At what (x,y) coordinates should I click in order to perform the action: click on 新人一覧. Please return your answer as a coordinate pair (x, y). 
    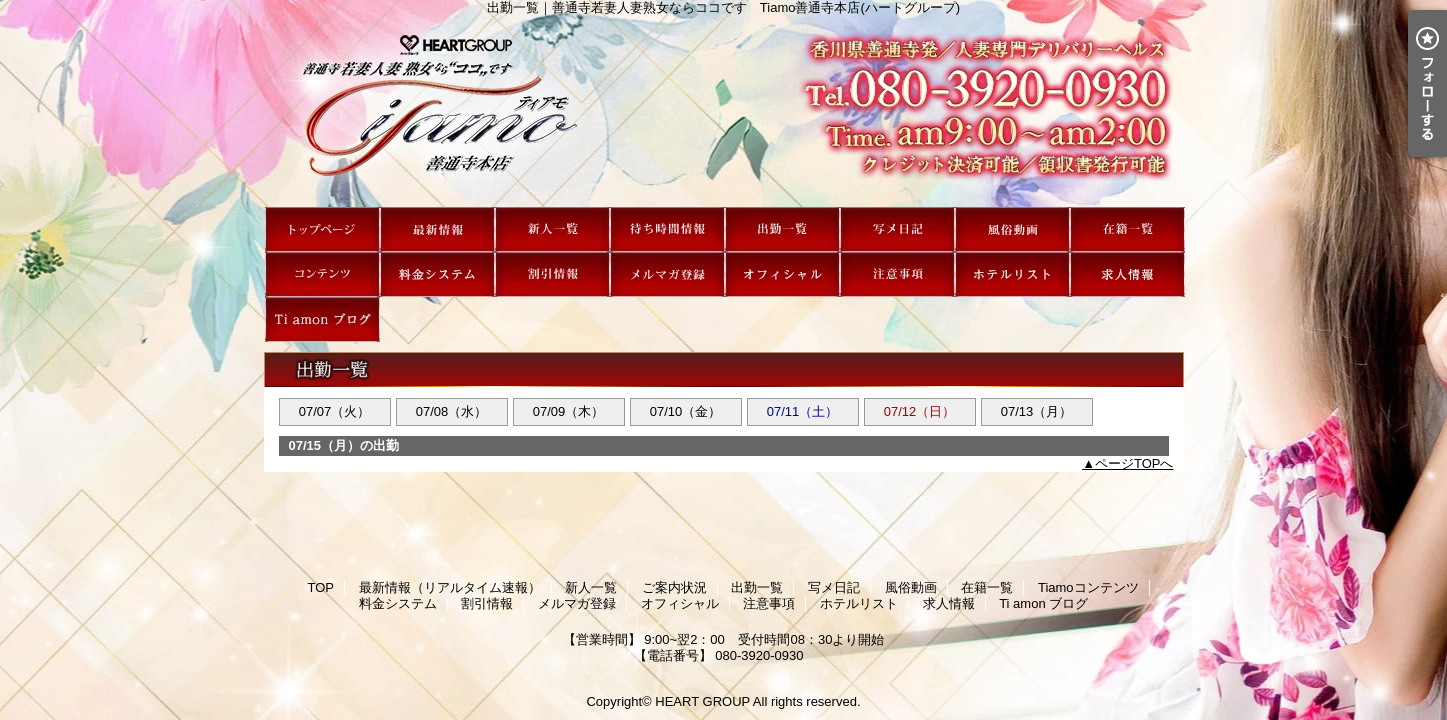
    Looking at the image, I should click on (552, 229).